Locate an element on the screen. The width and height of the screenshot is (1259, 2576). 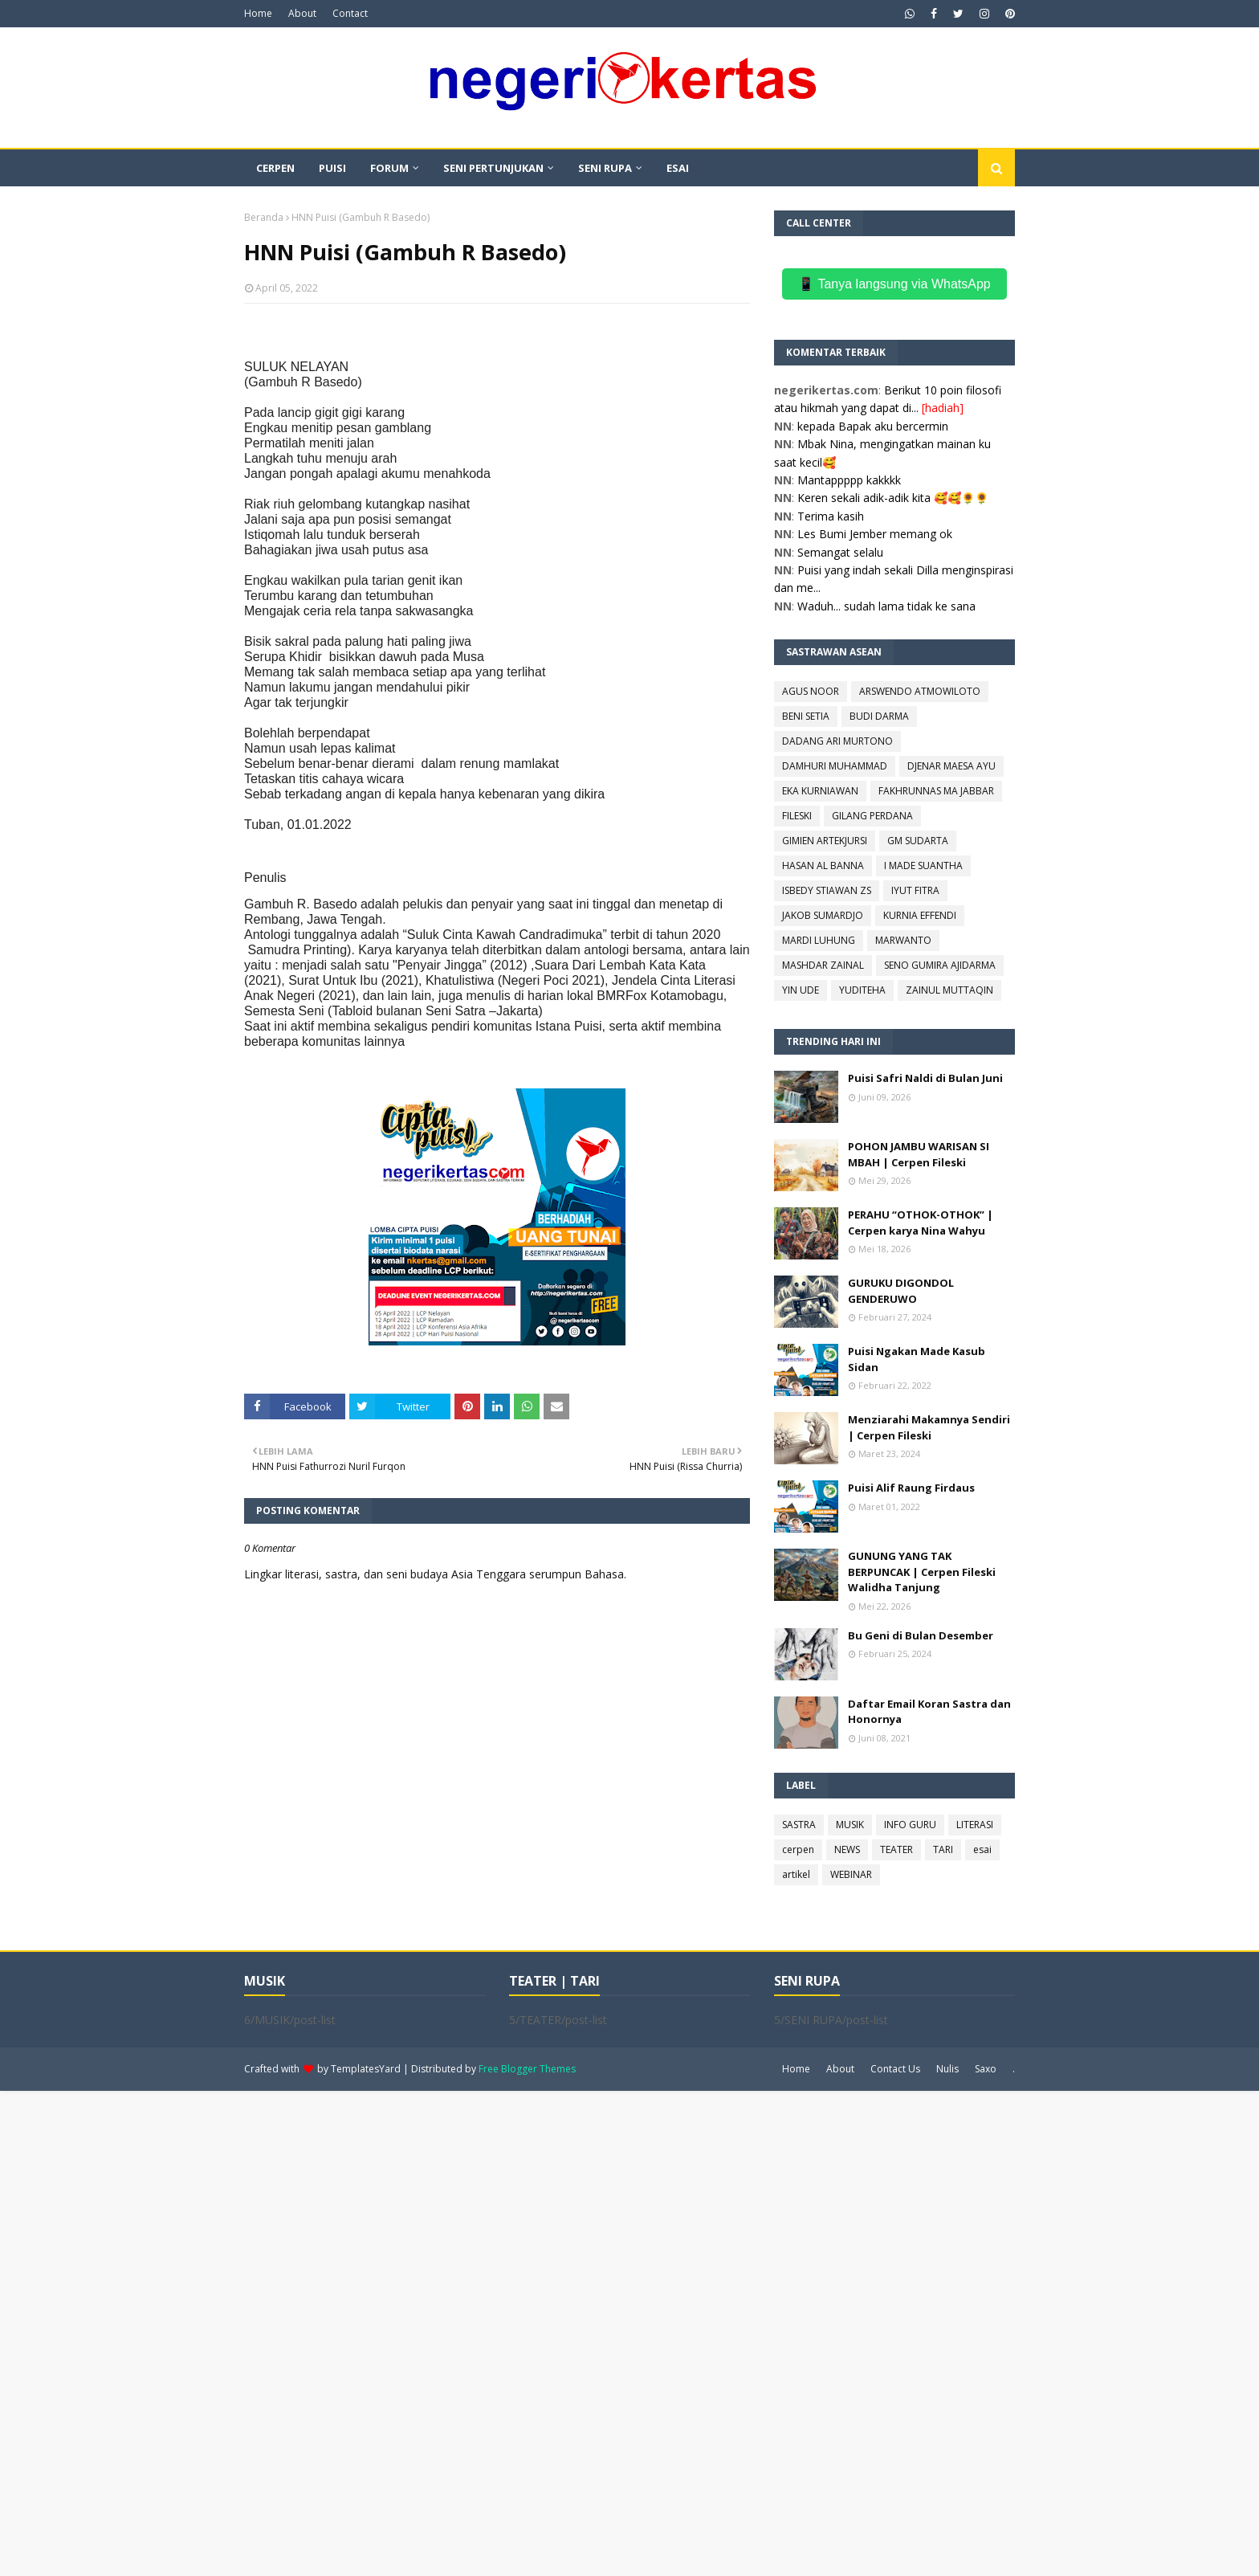
GILANG PERDANA is located at coordinates (872, 816).